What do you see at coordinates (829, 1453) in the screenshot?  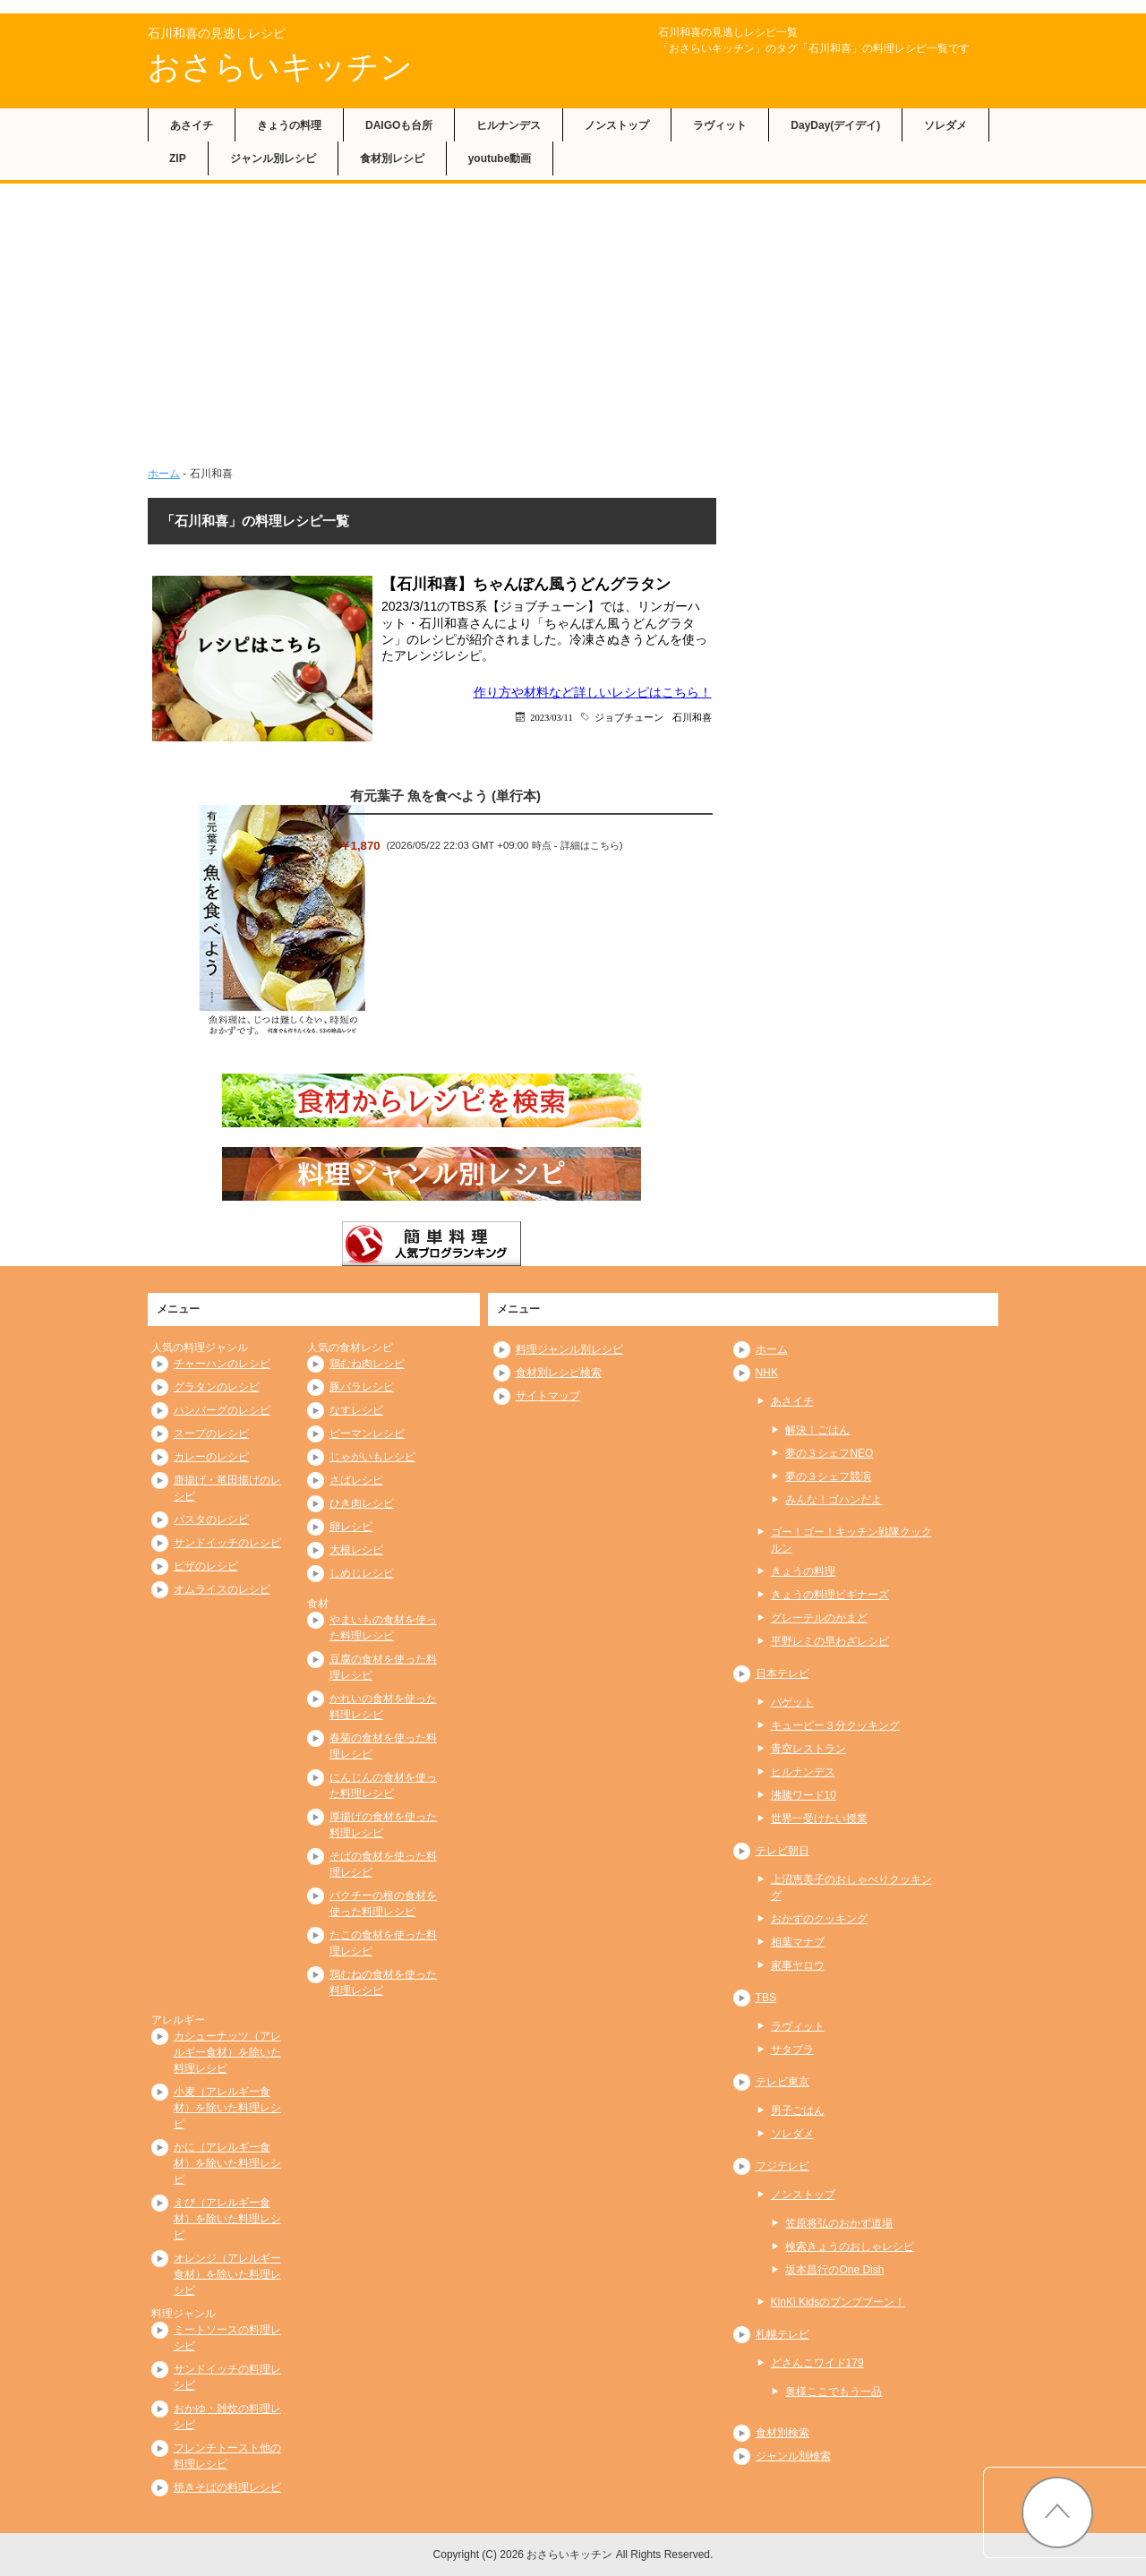 I see `夢の３シェフNEO` at bounding box center [829, 1453].